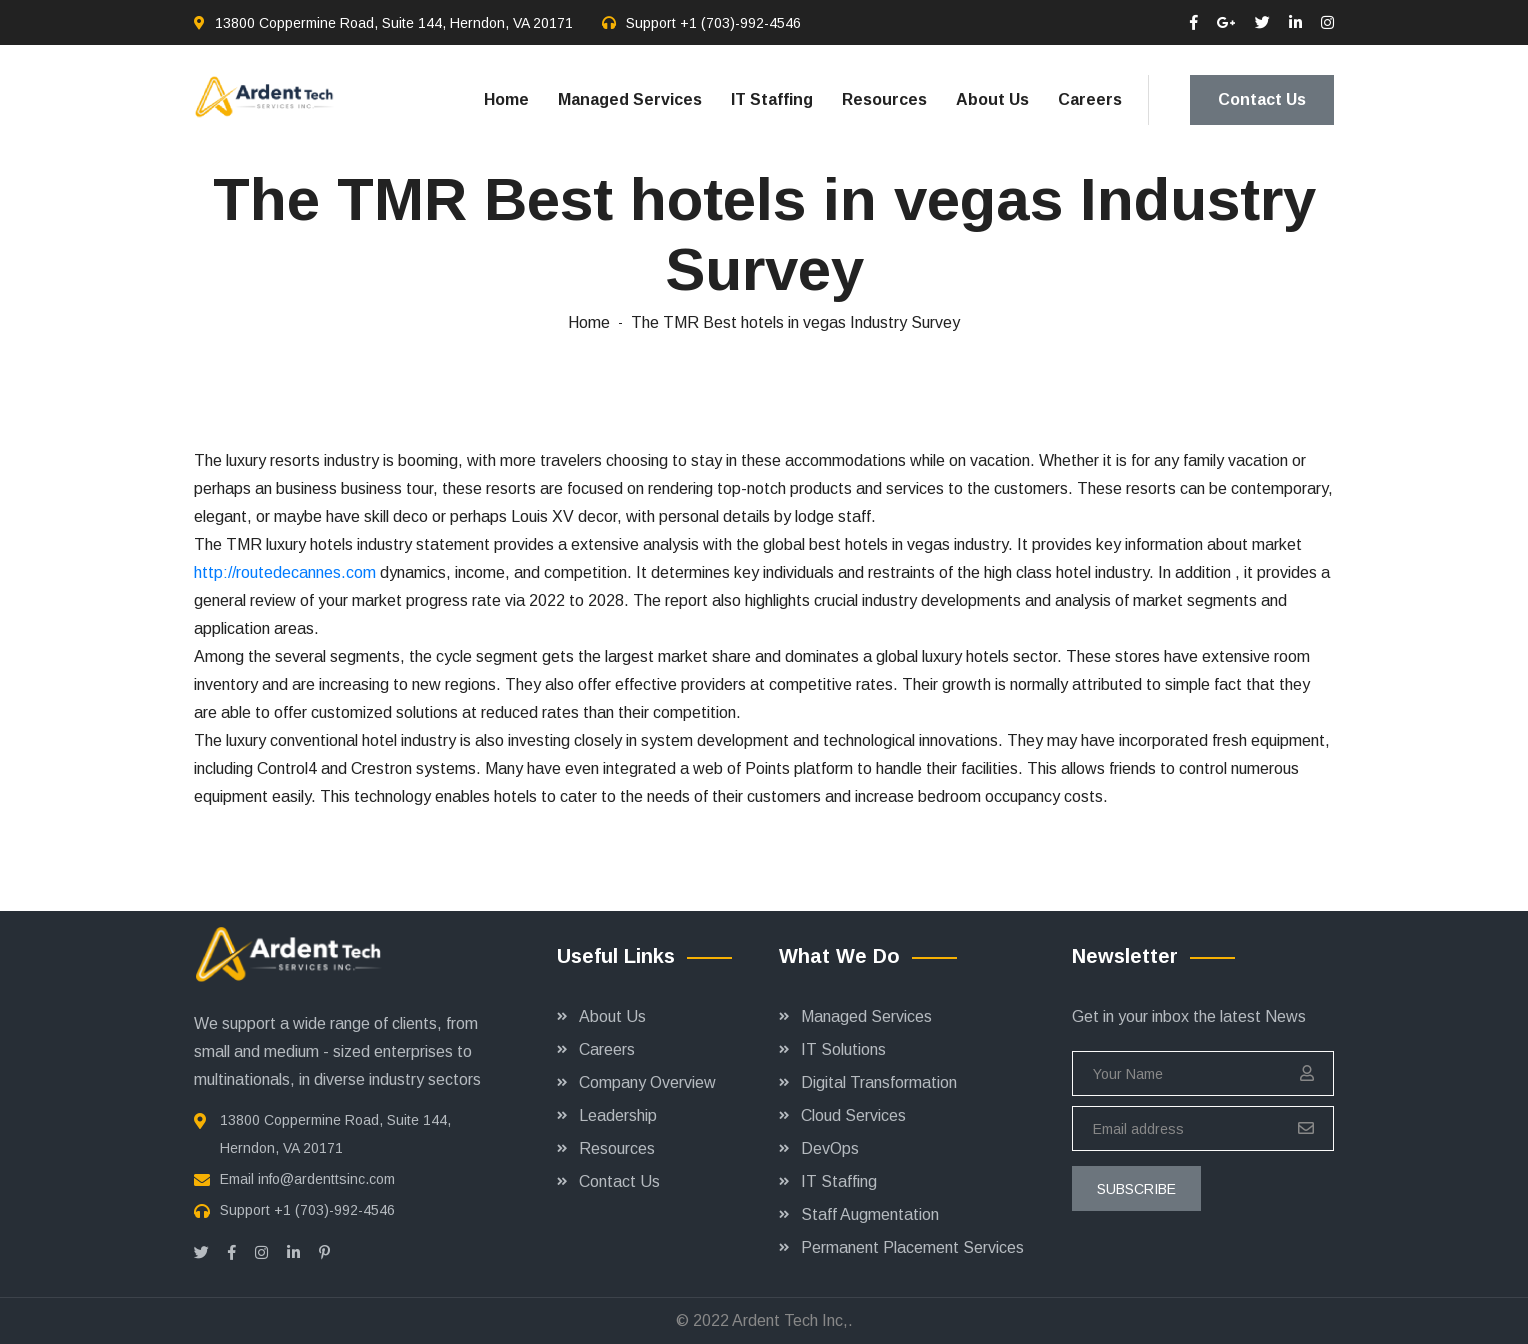  What do you see at coordinates (853, 1115) in the screenshot?
I see `Cloud Services` at bounding box center [853, 1115].